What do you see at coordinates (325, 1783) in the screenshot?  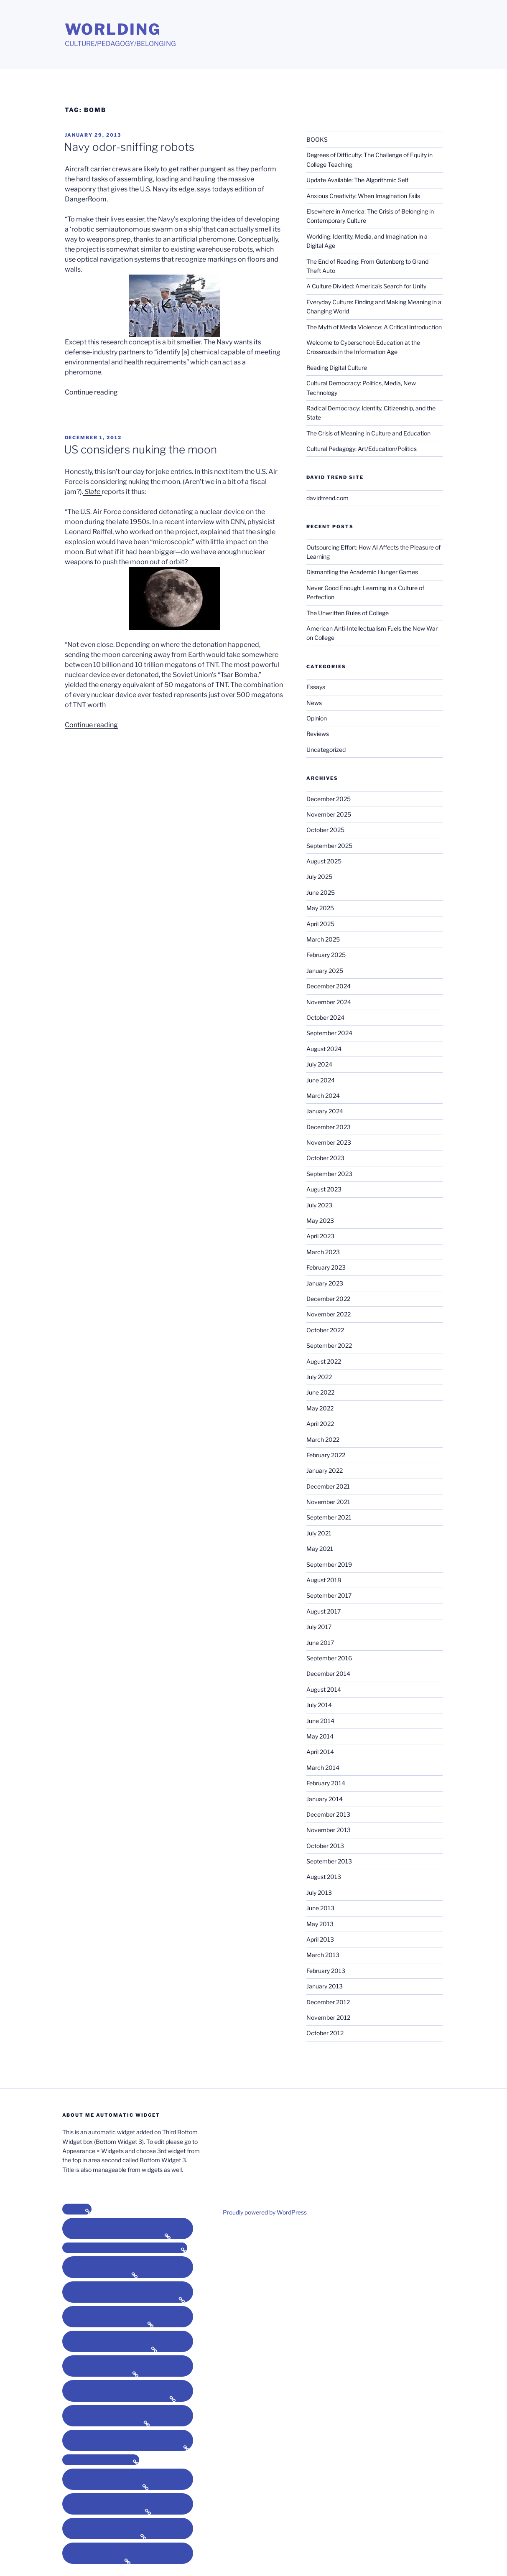 I see `February 2014` at bounding box center [325, 1783].